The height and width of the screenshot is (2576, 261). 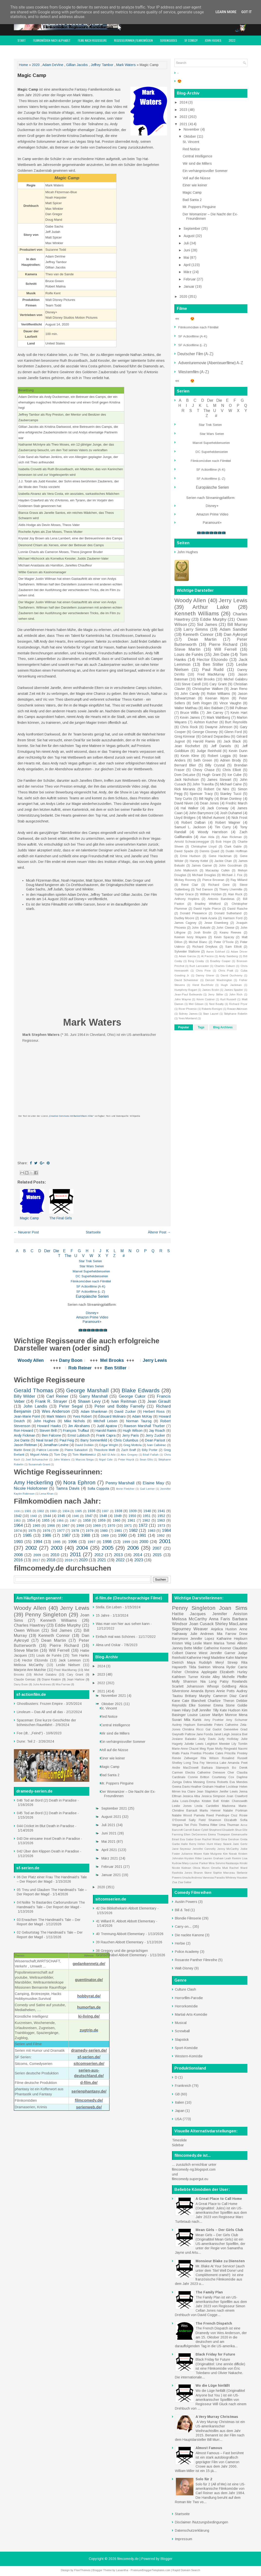 What do you see at coordinates (46, 1535) in the screenshot?
I see `1986` at bounding box center [46, 1535].